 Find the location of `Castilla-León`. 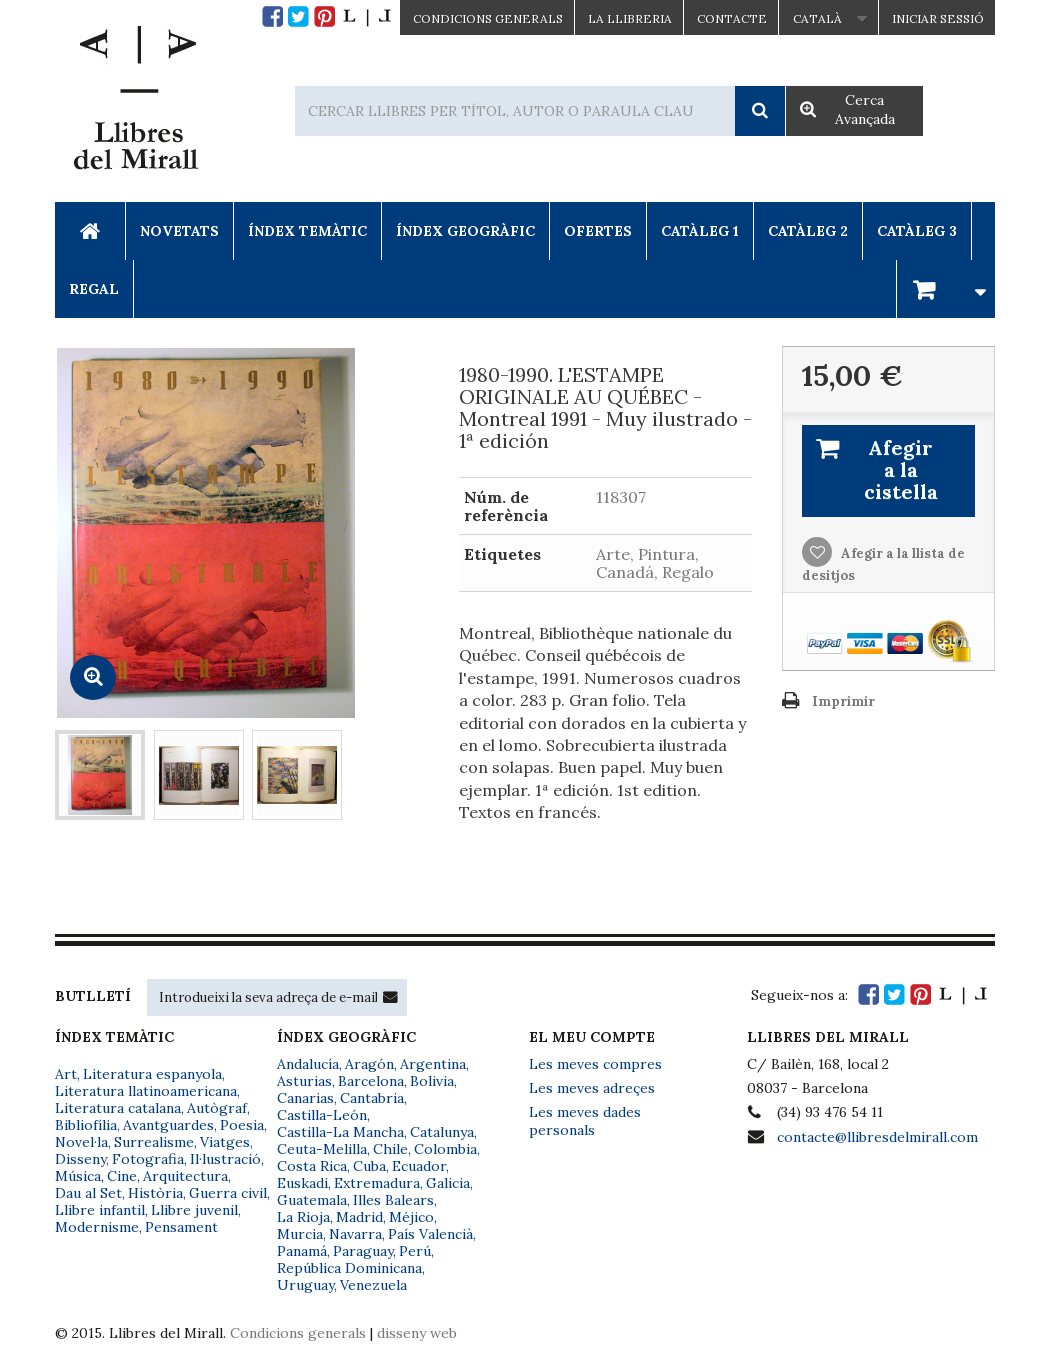

Castilla-León is located at coordinates (322, 1115).